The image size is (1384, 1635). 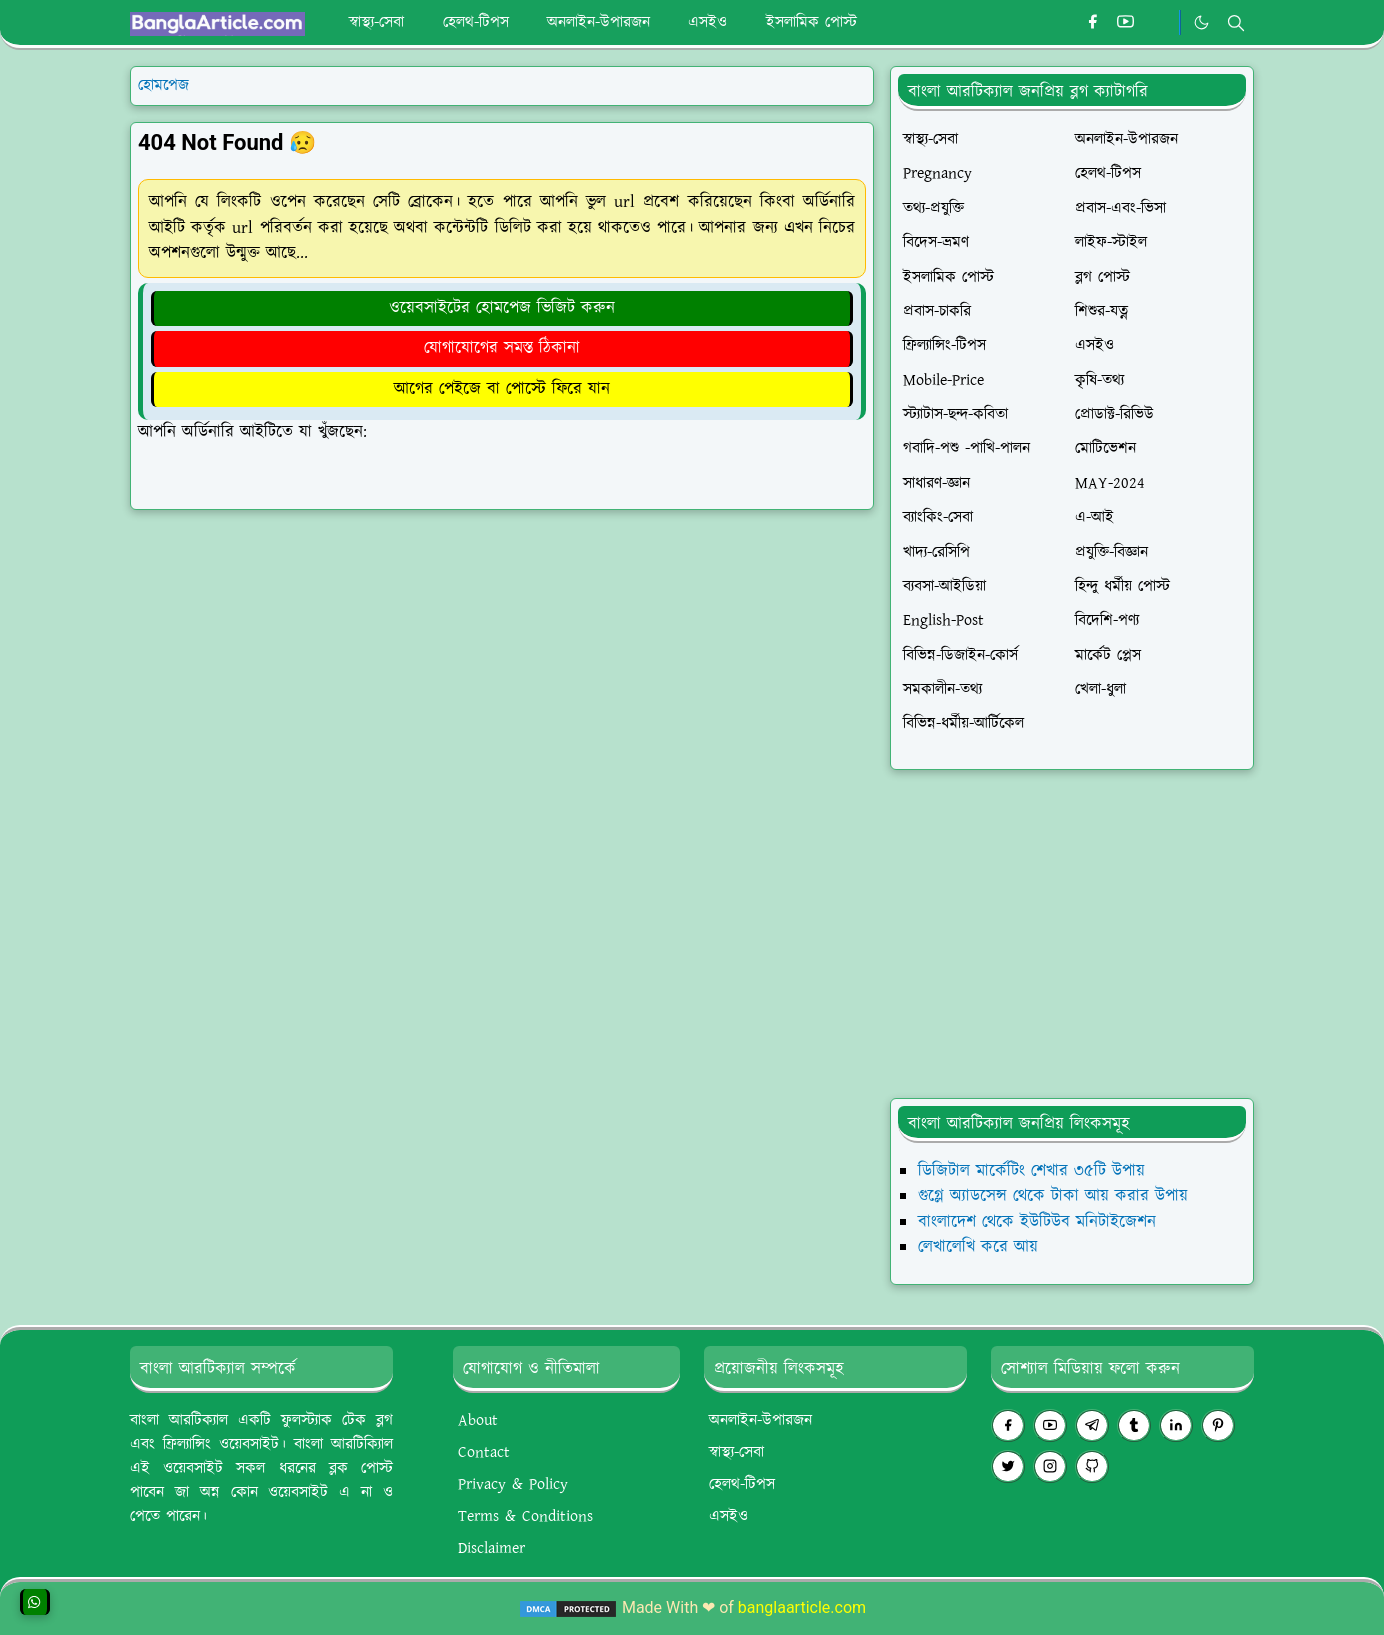 What do you see at coordinates (484, 1452) in the screenshot?
I see `Contact` at bounding box center [484, 1452].